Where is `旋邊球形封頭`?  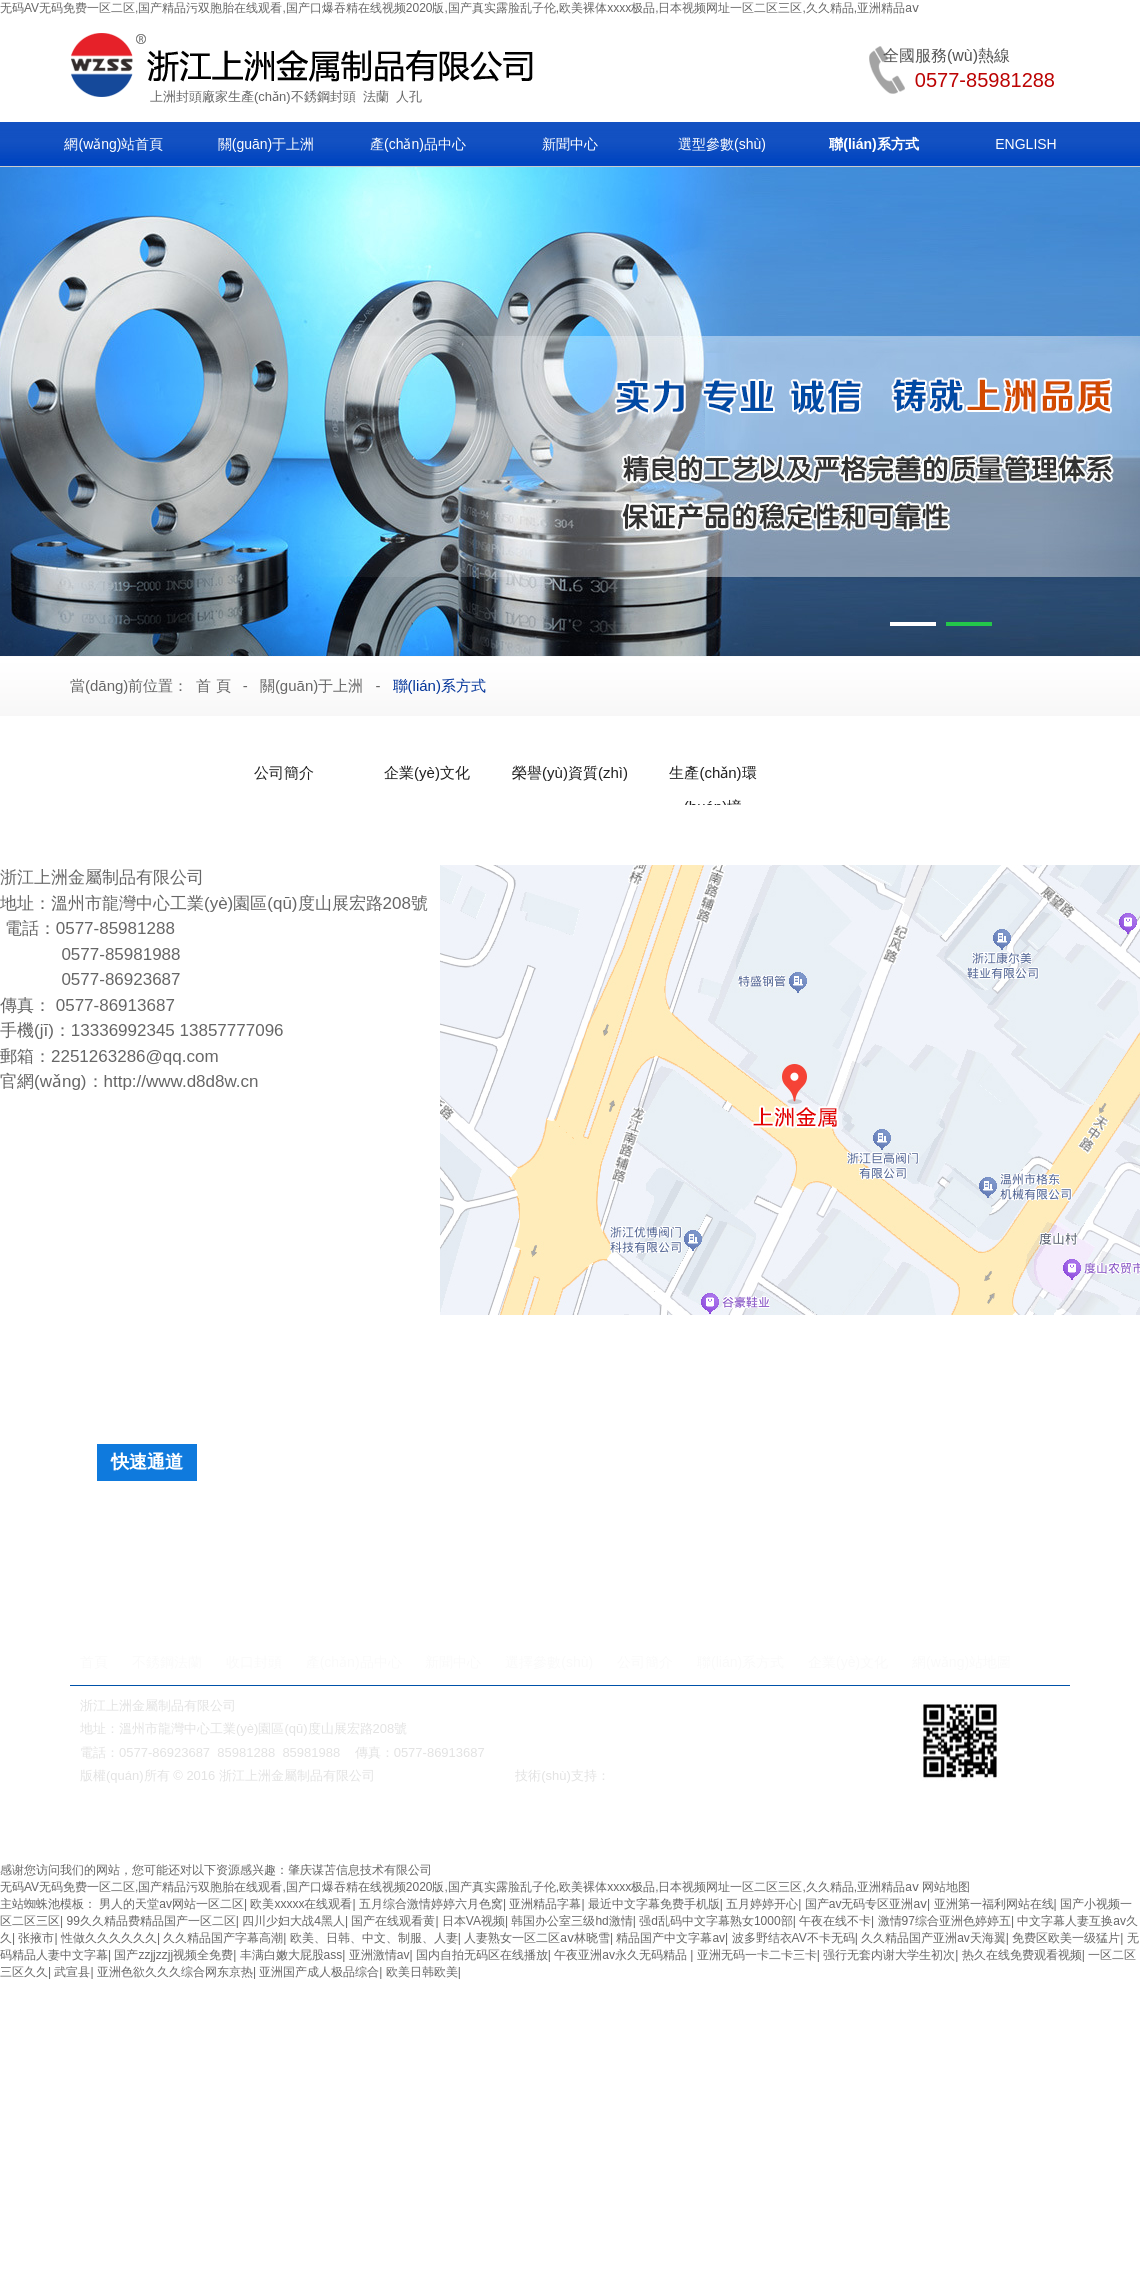
旋邊球形封頭 is located at coordinates (392, 1520).